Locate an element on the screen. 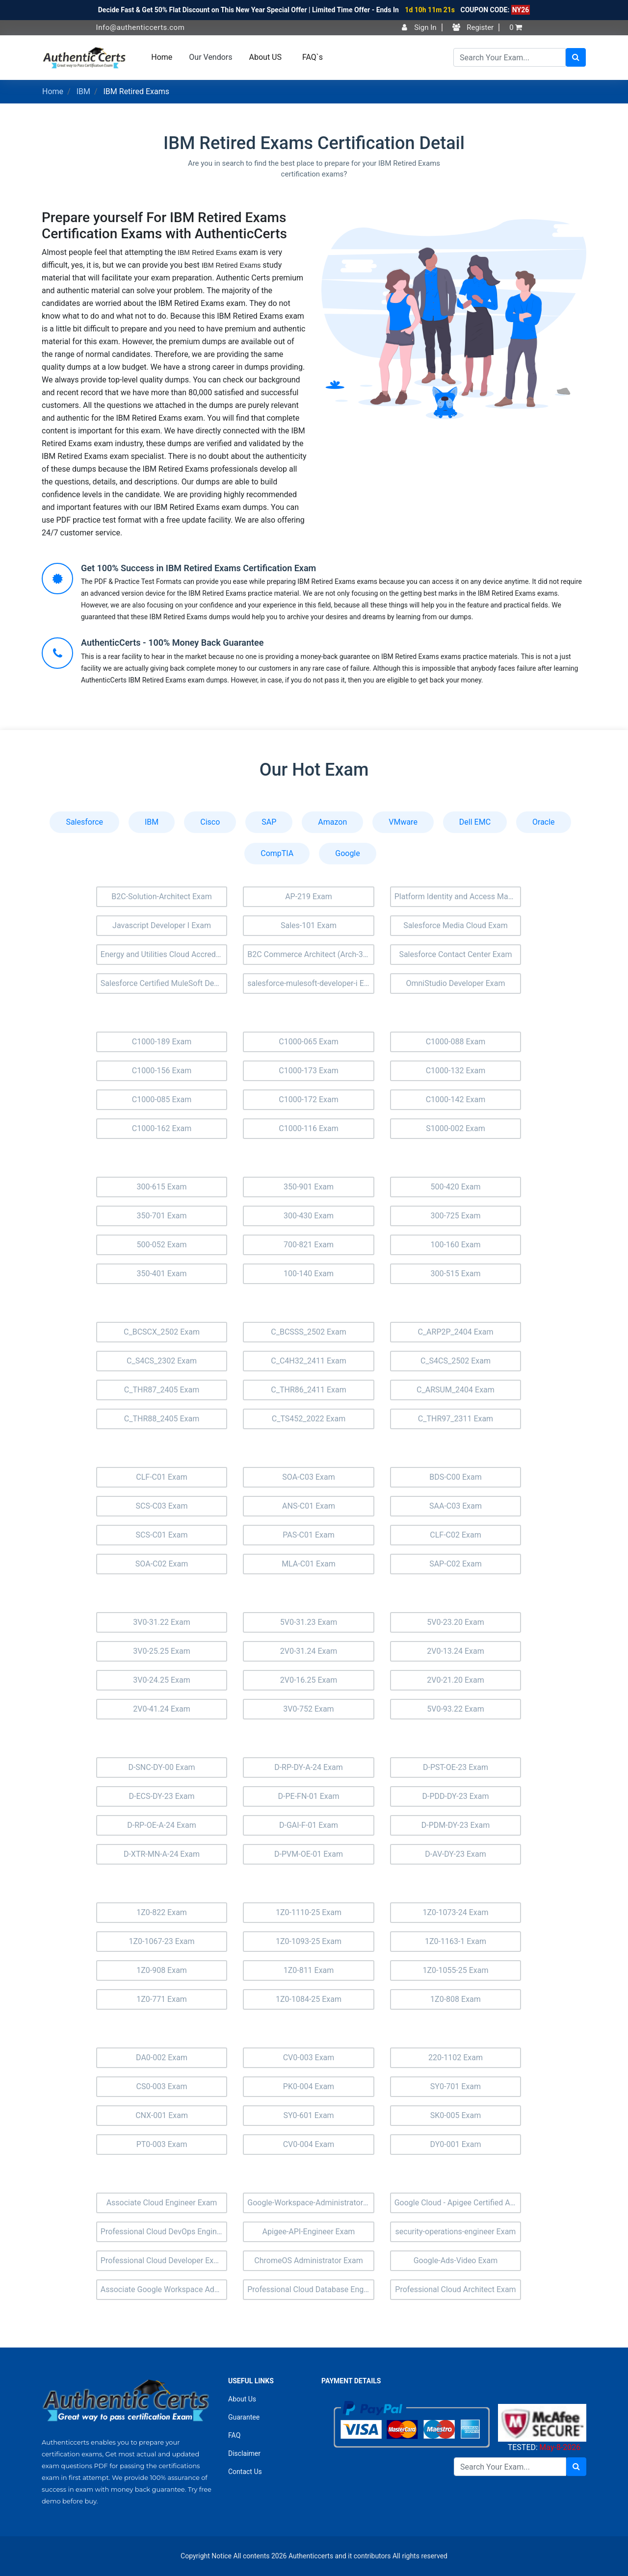 The image size is (628, 2576). D-PDM-DY-23 Exam is located at coordinates (455, 1825).